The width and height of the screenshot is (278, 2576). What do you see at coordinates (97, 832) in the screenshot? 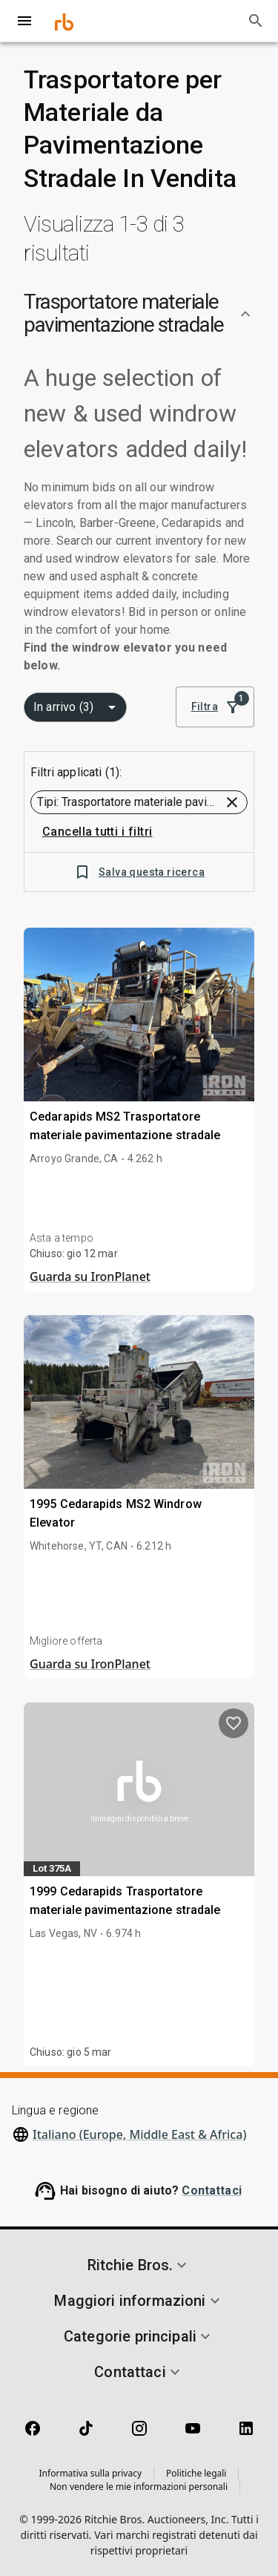
I see `Cancella tutti i filtri` at bounding box center [97, 832].